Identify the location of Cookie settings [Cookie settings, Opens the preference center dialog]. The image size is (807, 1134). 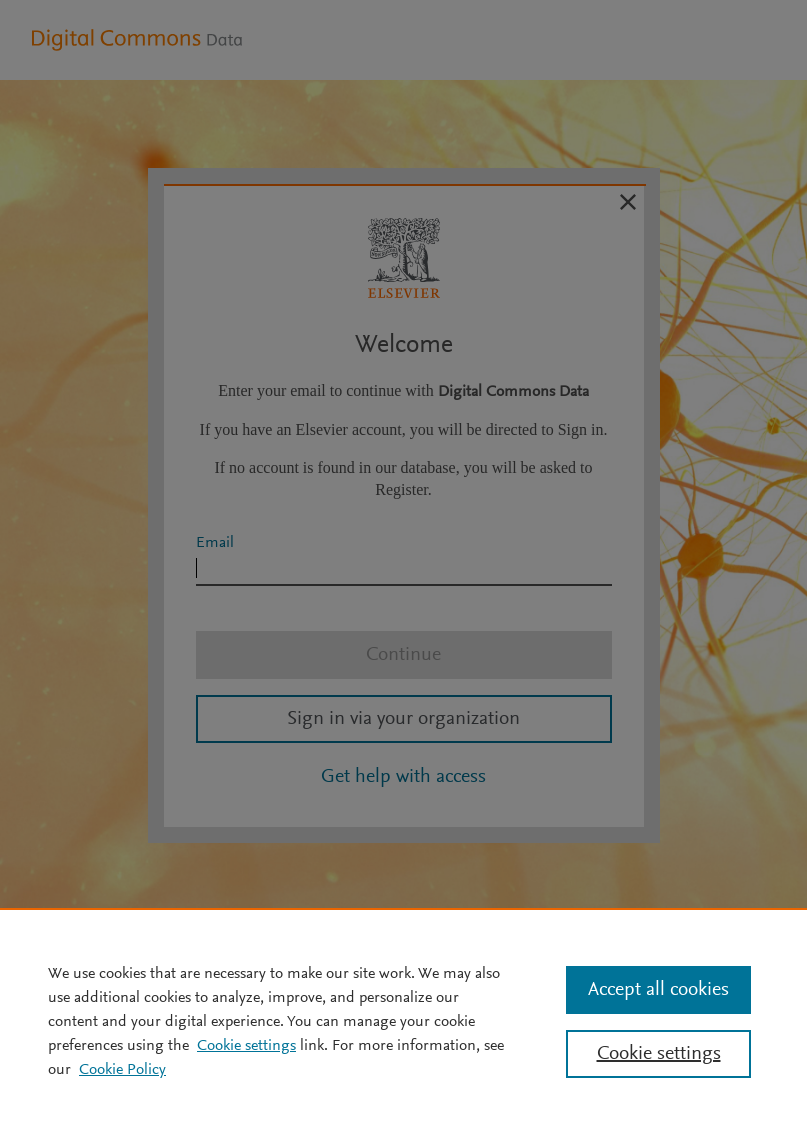
(659, 1054).